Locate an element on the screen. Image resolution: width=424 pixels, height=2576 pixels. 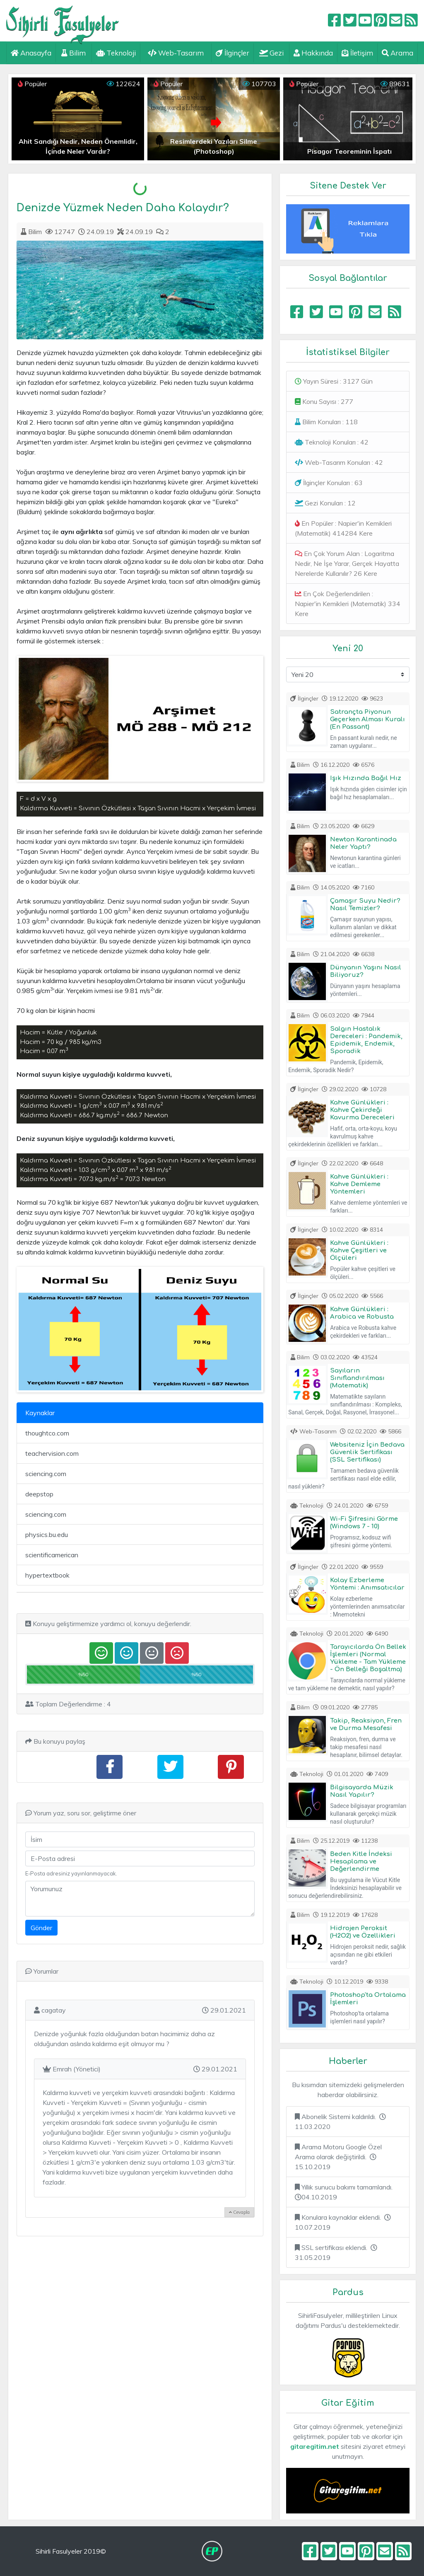
Teknoloji is located at coordinates (116, 52).